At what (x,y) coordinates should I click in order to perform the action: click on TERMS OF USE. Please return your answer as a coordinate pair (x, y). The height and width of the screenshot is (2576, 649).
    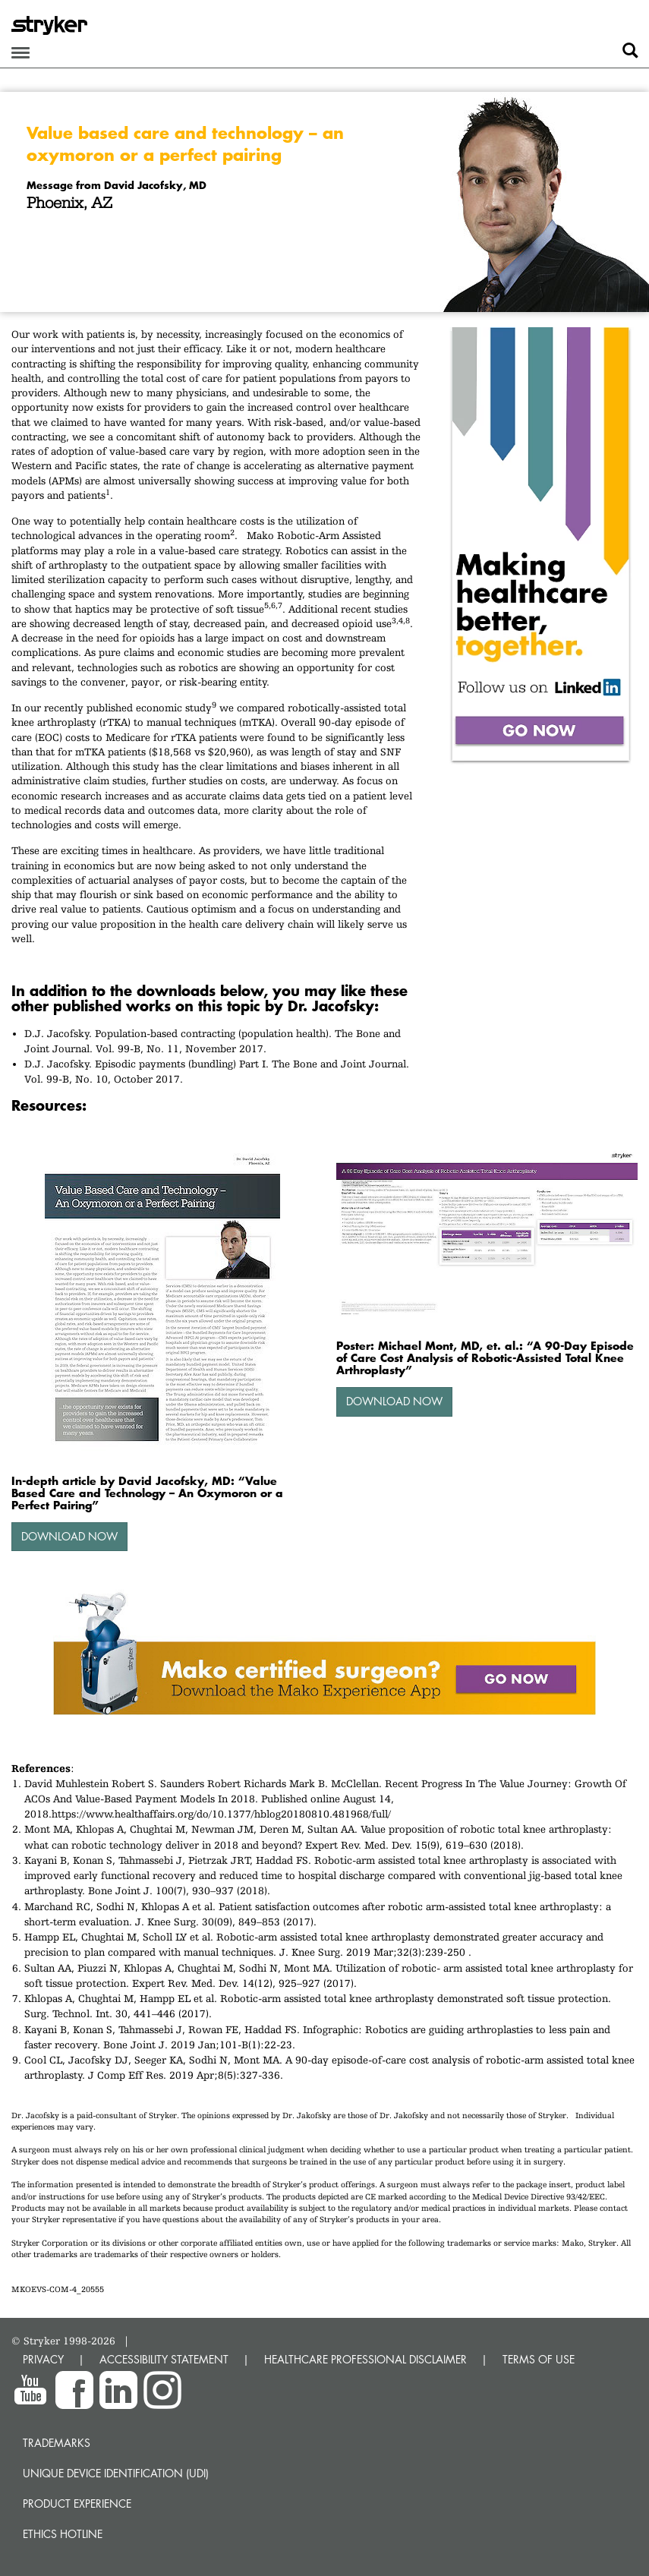
    Looking at the image, I should click on (539, 2359).